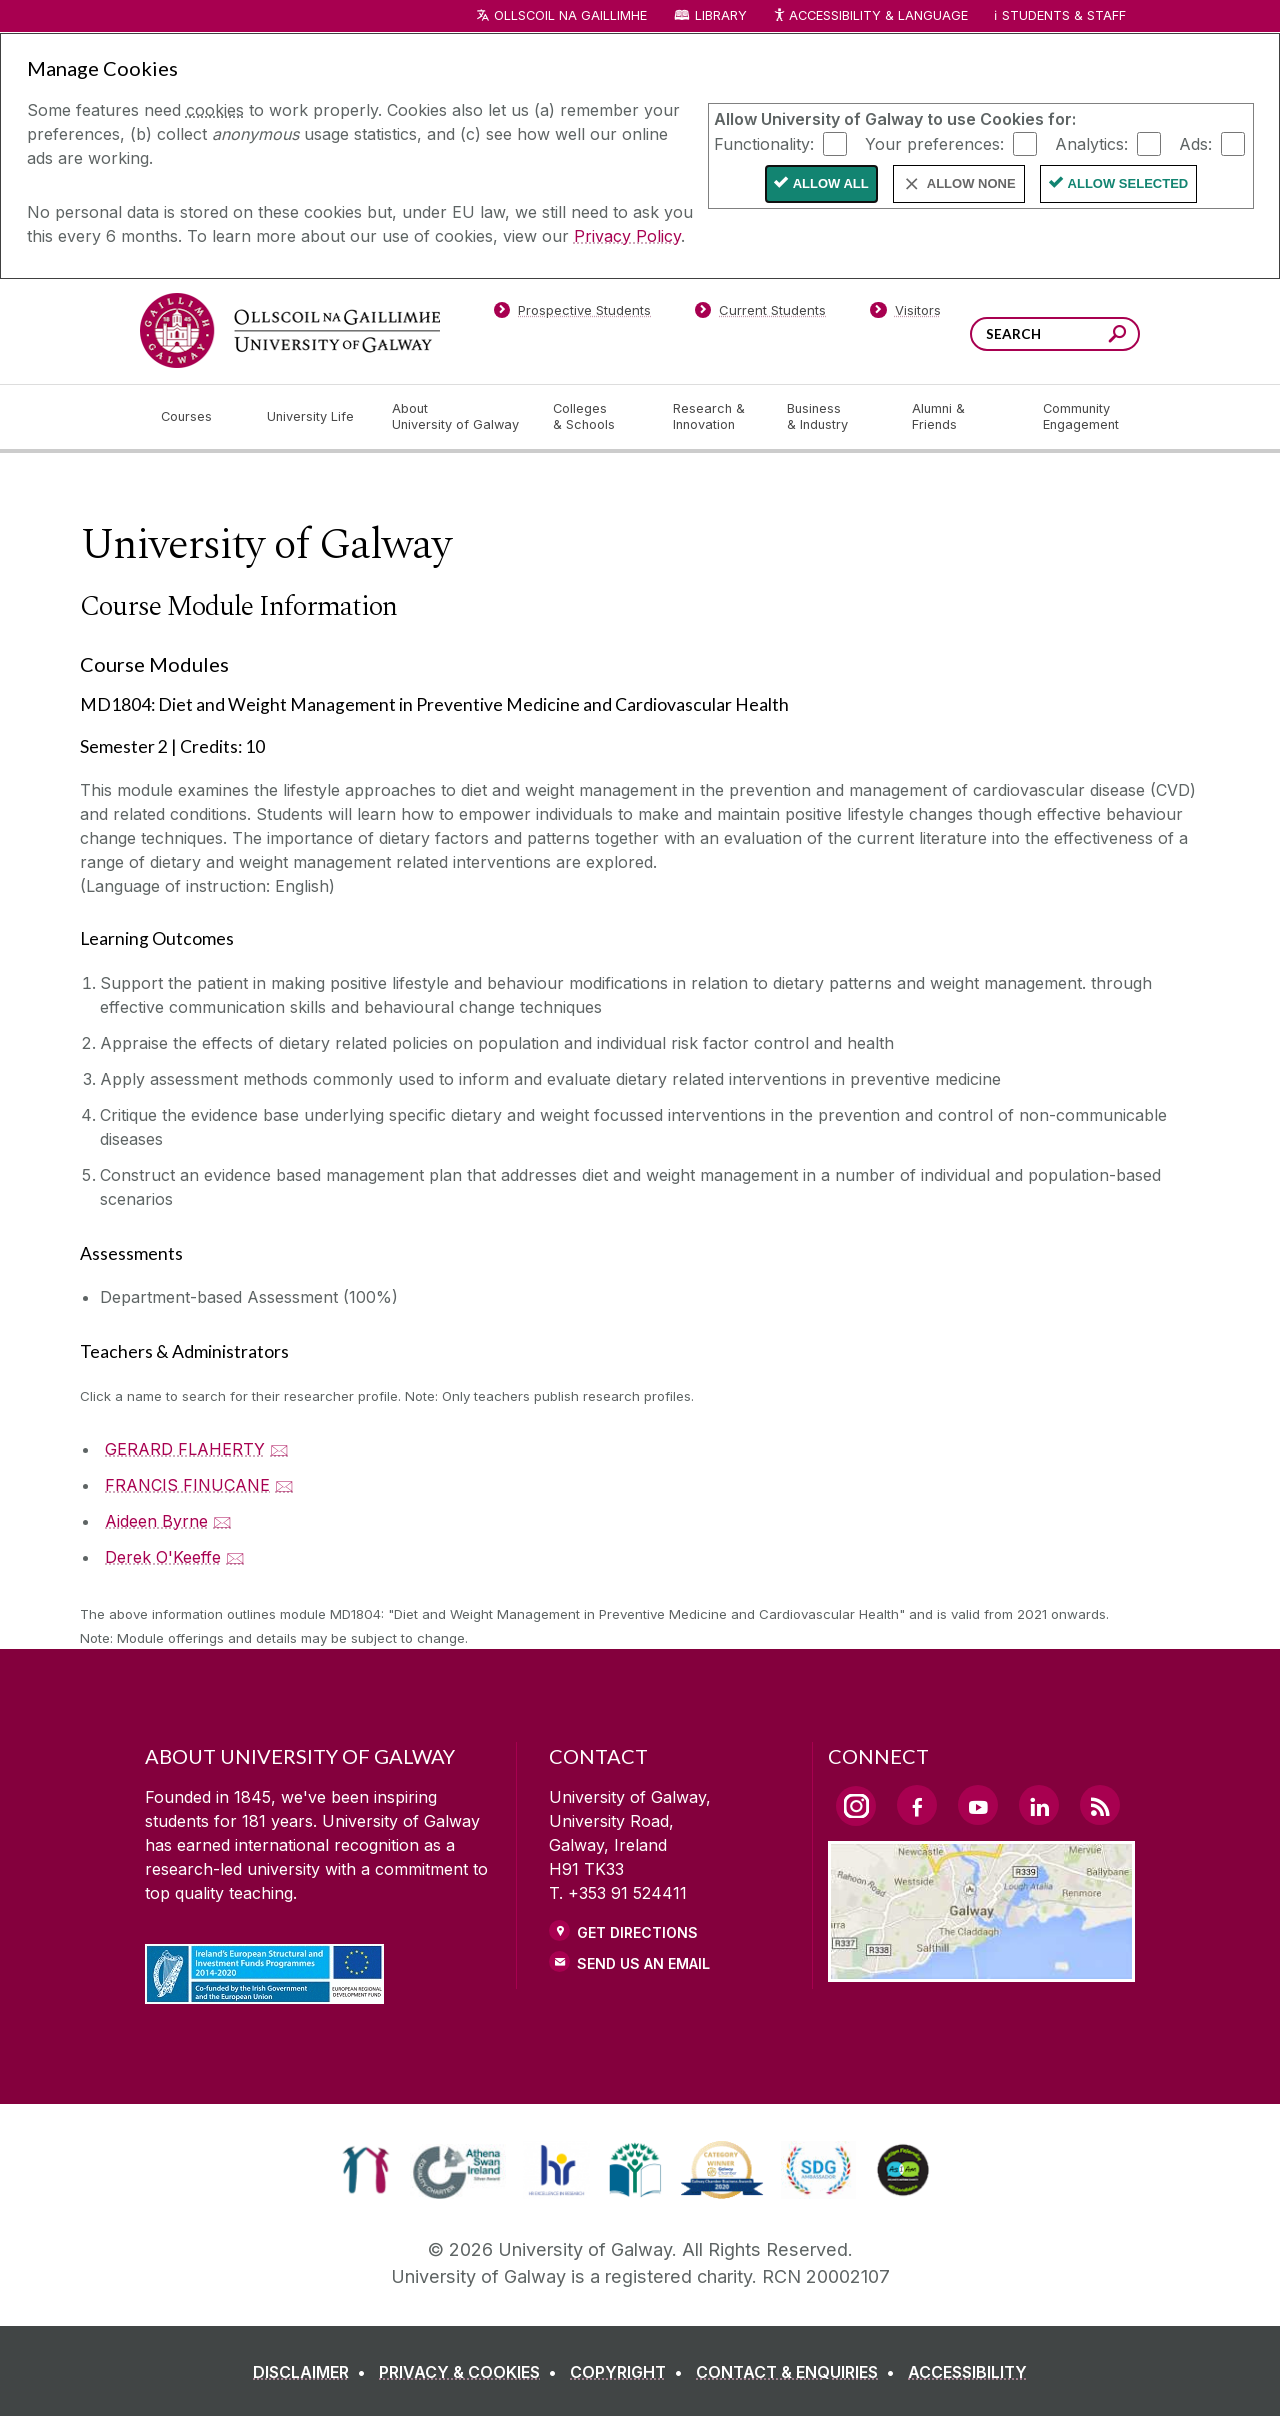 This screenshot has height=2416, width=1280. What do you see at coordinates (978, 1805) in the screenshot?
I see `[YouTube Link]` at bounding box center [978, 1805].